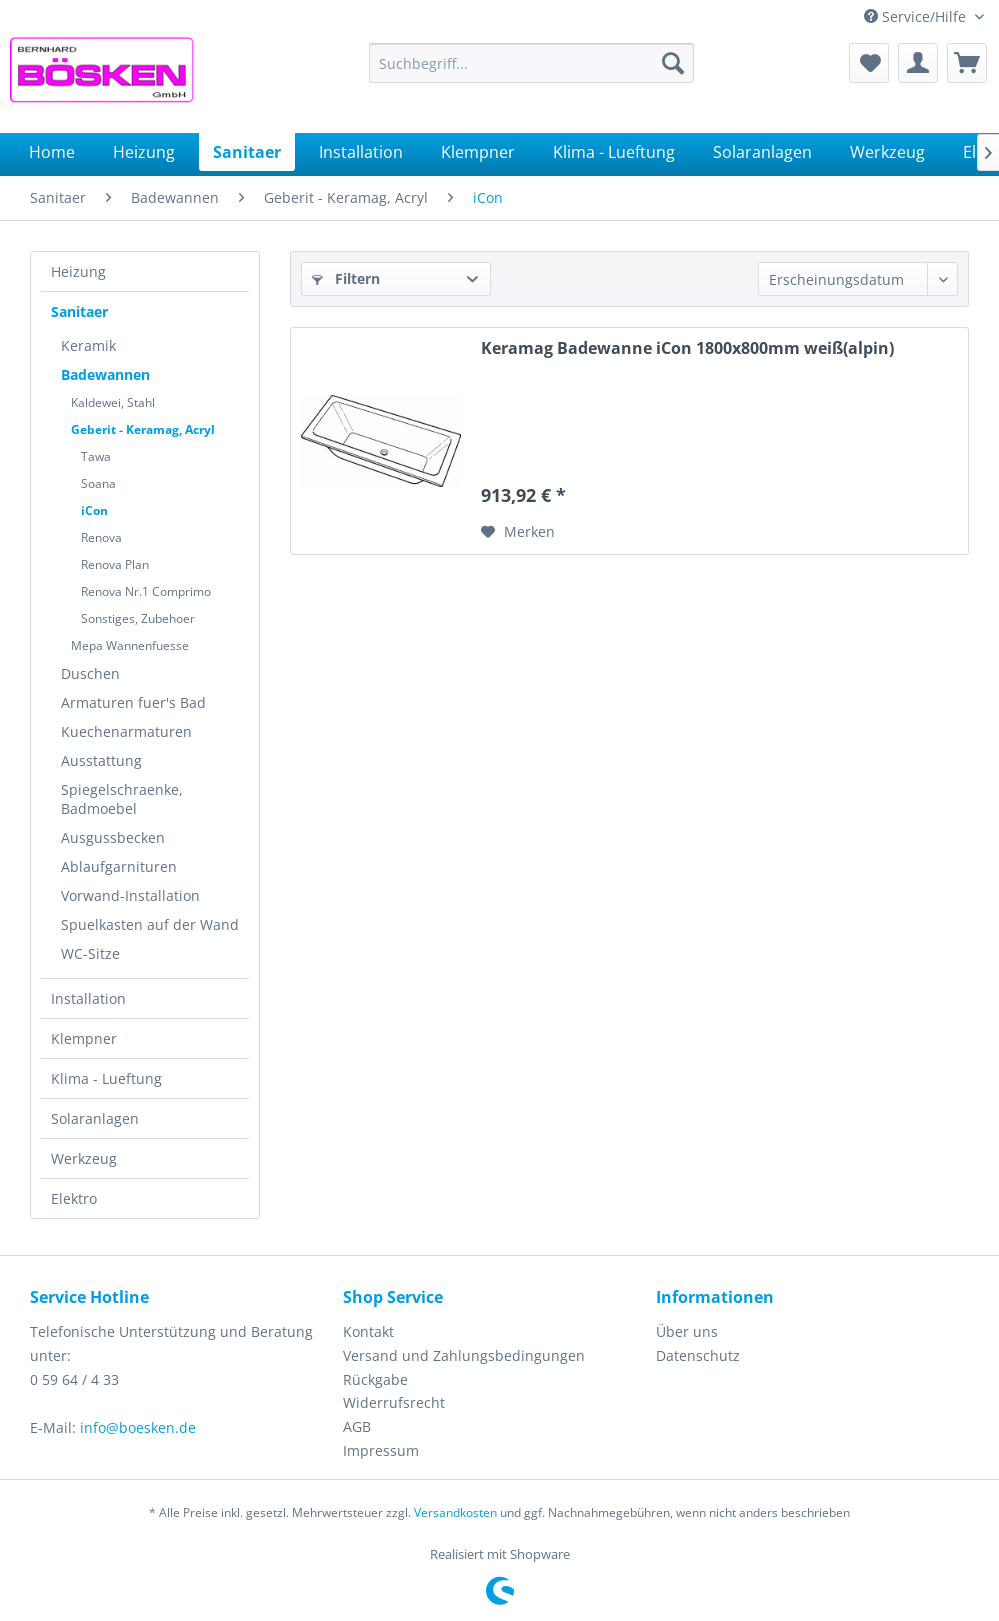  I want to click on Klempner, so click(84, 1038).